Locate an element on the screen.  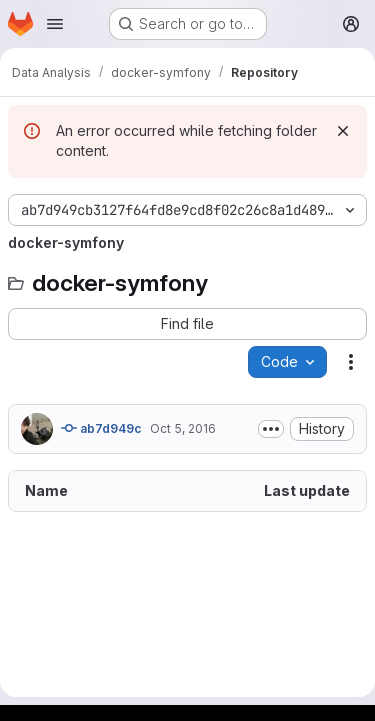
[Dismiss] is located at coordinates (343, 131).